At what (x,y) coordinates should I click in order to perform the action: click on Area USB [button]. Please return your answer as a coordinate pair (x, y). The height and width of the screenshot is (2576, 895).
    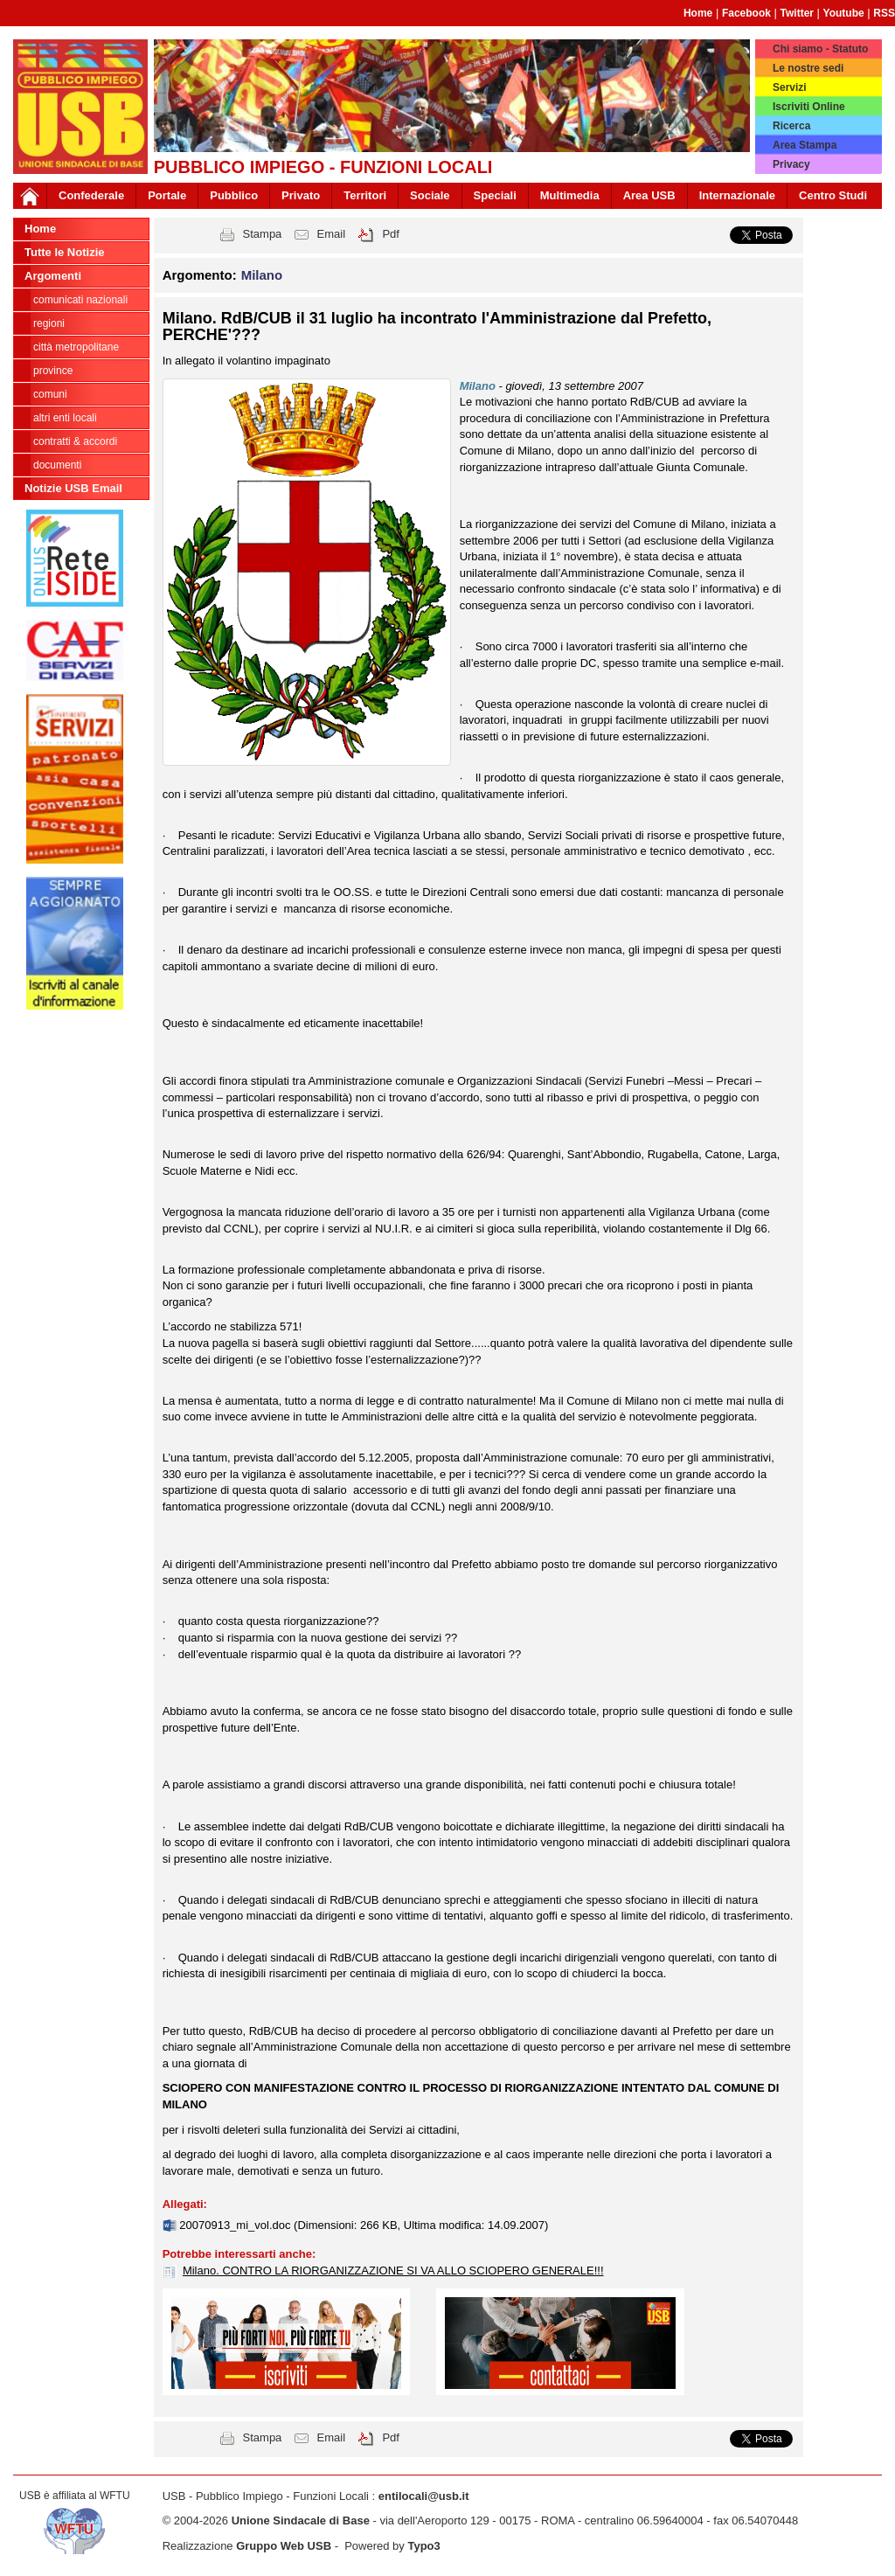
    Looking at the image, I should click on (649, 195).